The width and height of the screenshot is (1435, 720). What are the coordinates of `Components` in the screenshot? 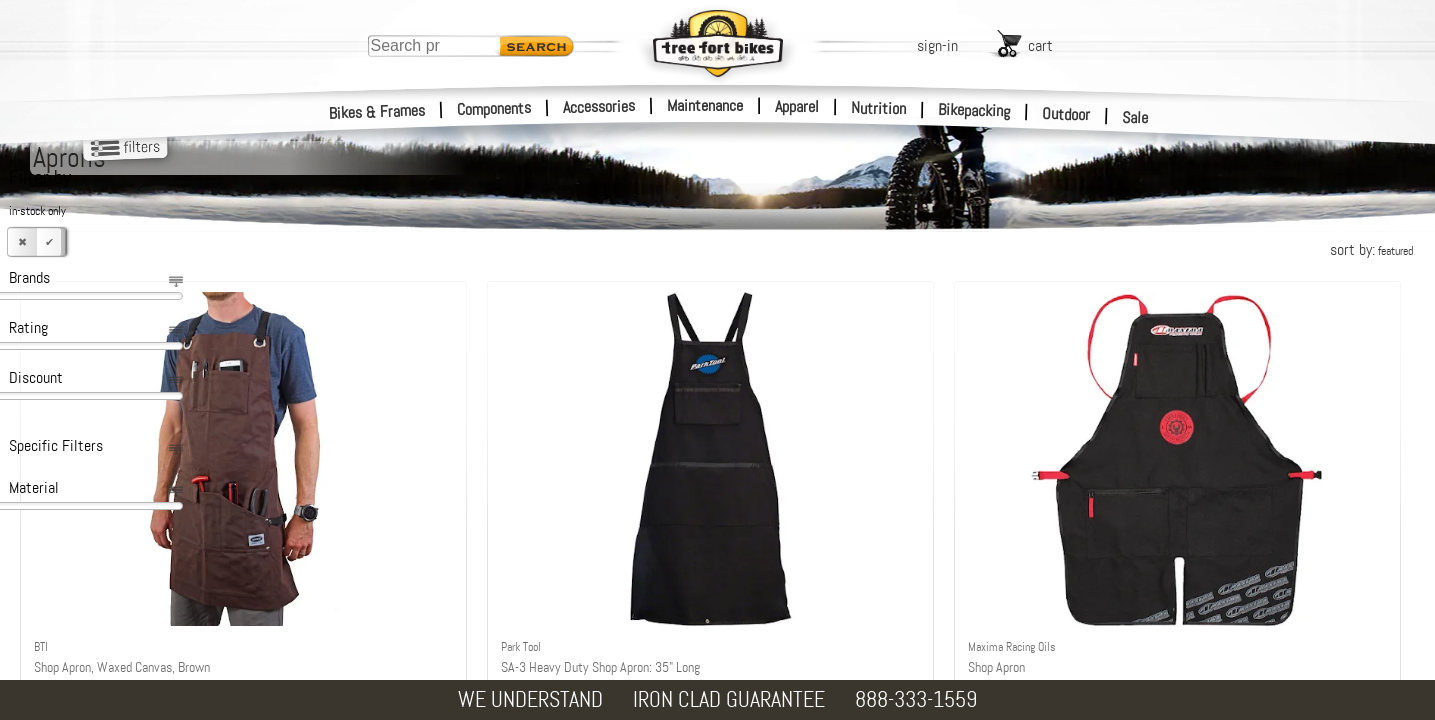 It's located at (494, 108).